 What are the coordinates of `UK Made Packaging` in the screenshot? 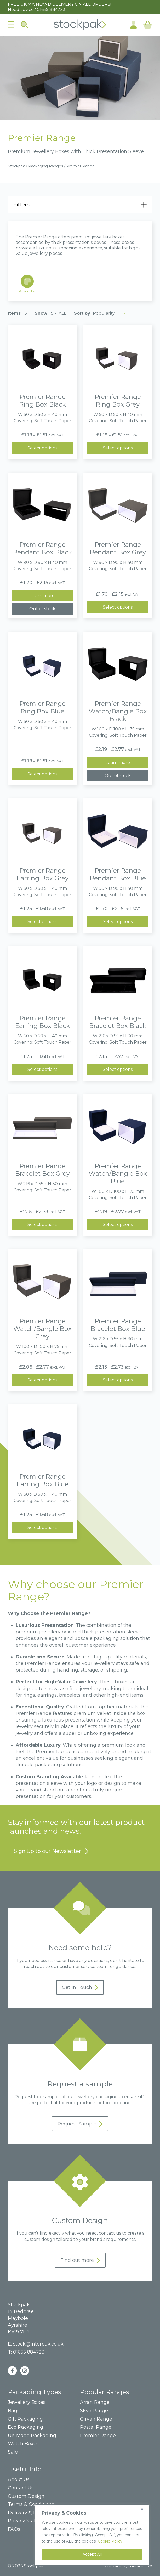 It's located at (32, 2435).